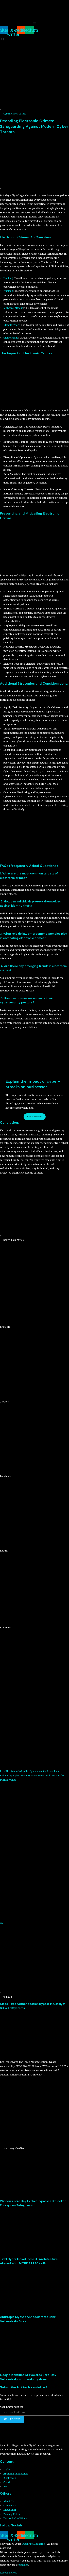 Image resolution: width=69 pixels, height=2576 pixels. Describe the element at coordinates (10, 337) in the screenshot. I see `Online Fraud` at that location.